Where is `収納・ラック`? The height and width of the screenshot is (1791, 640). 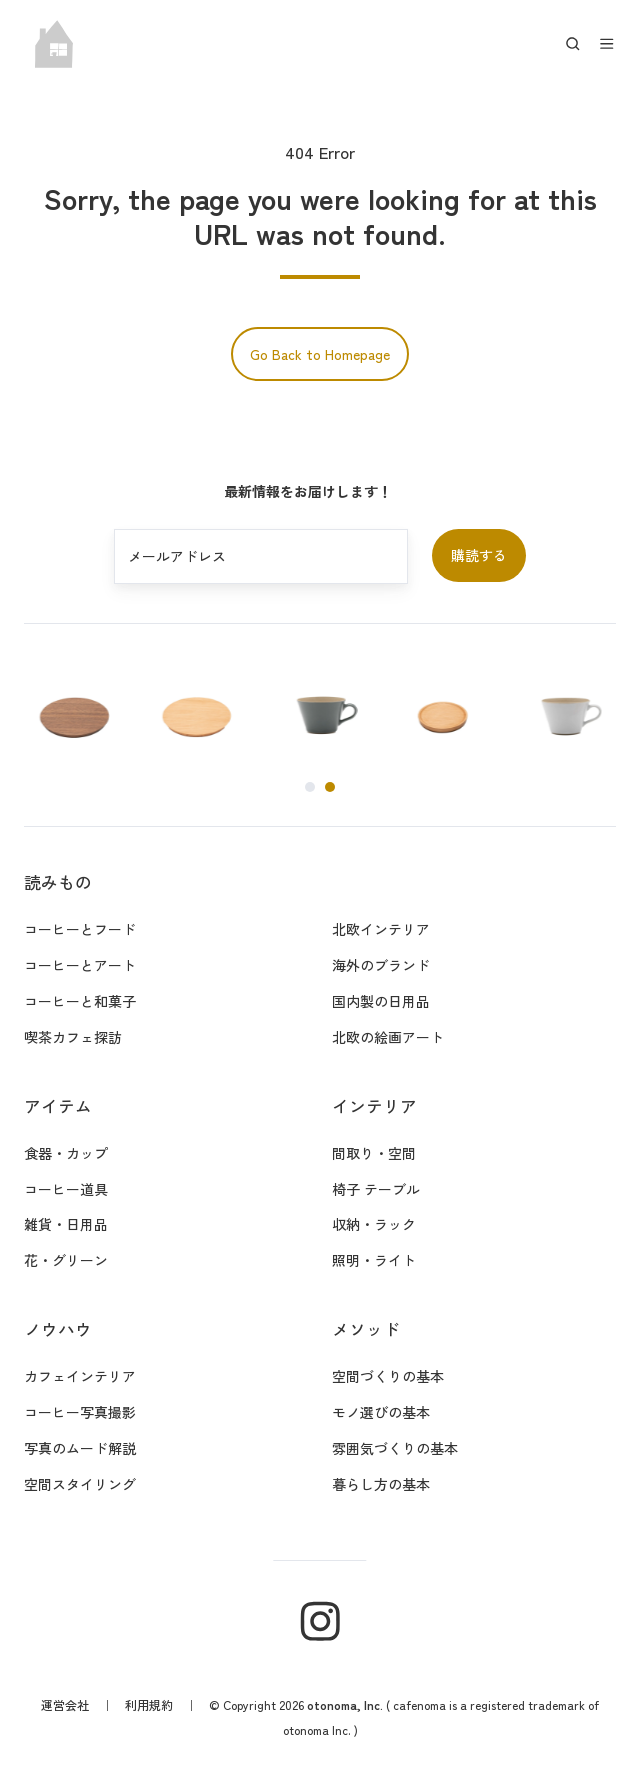
収納・ラック is located at coordinates (374, 1224).